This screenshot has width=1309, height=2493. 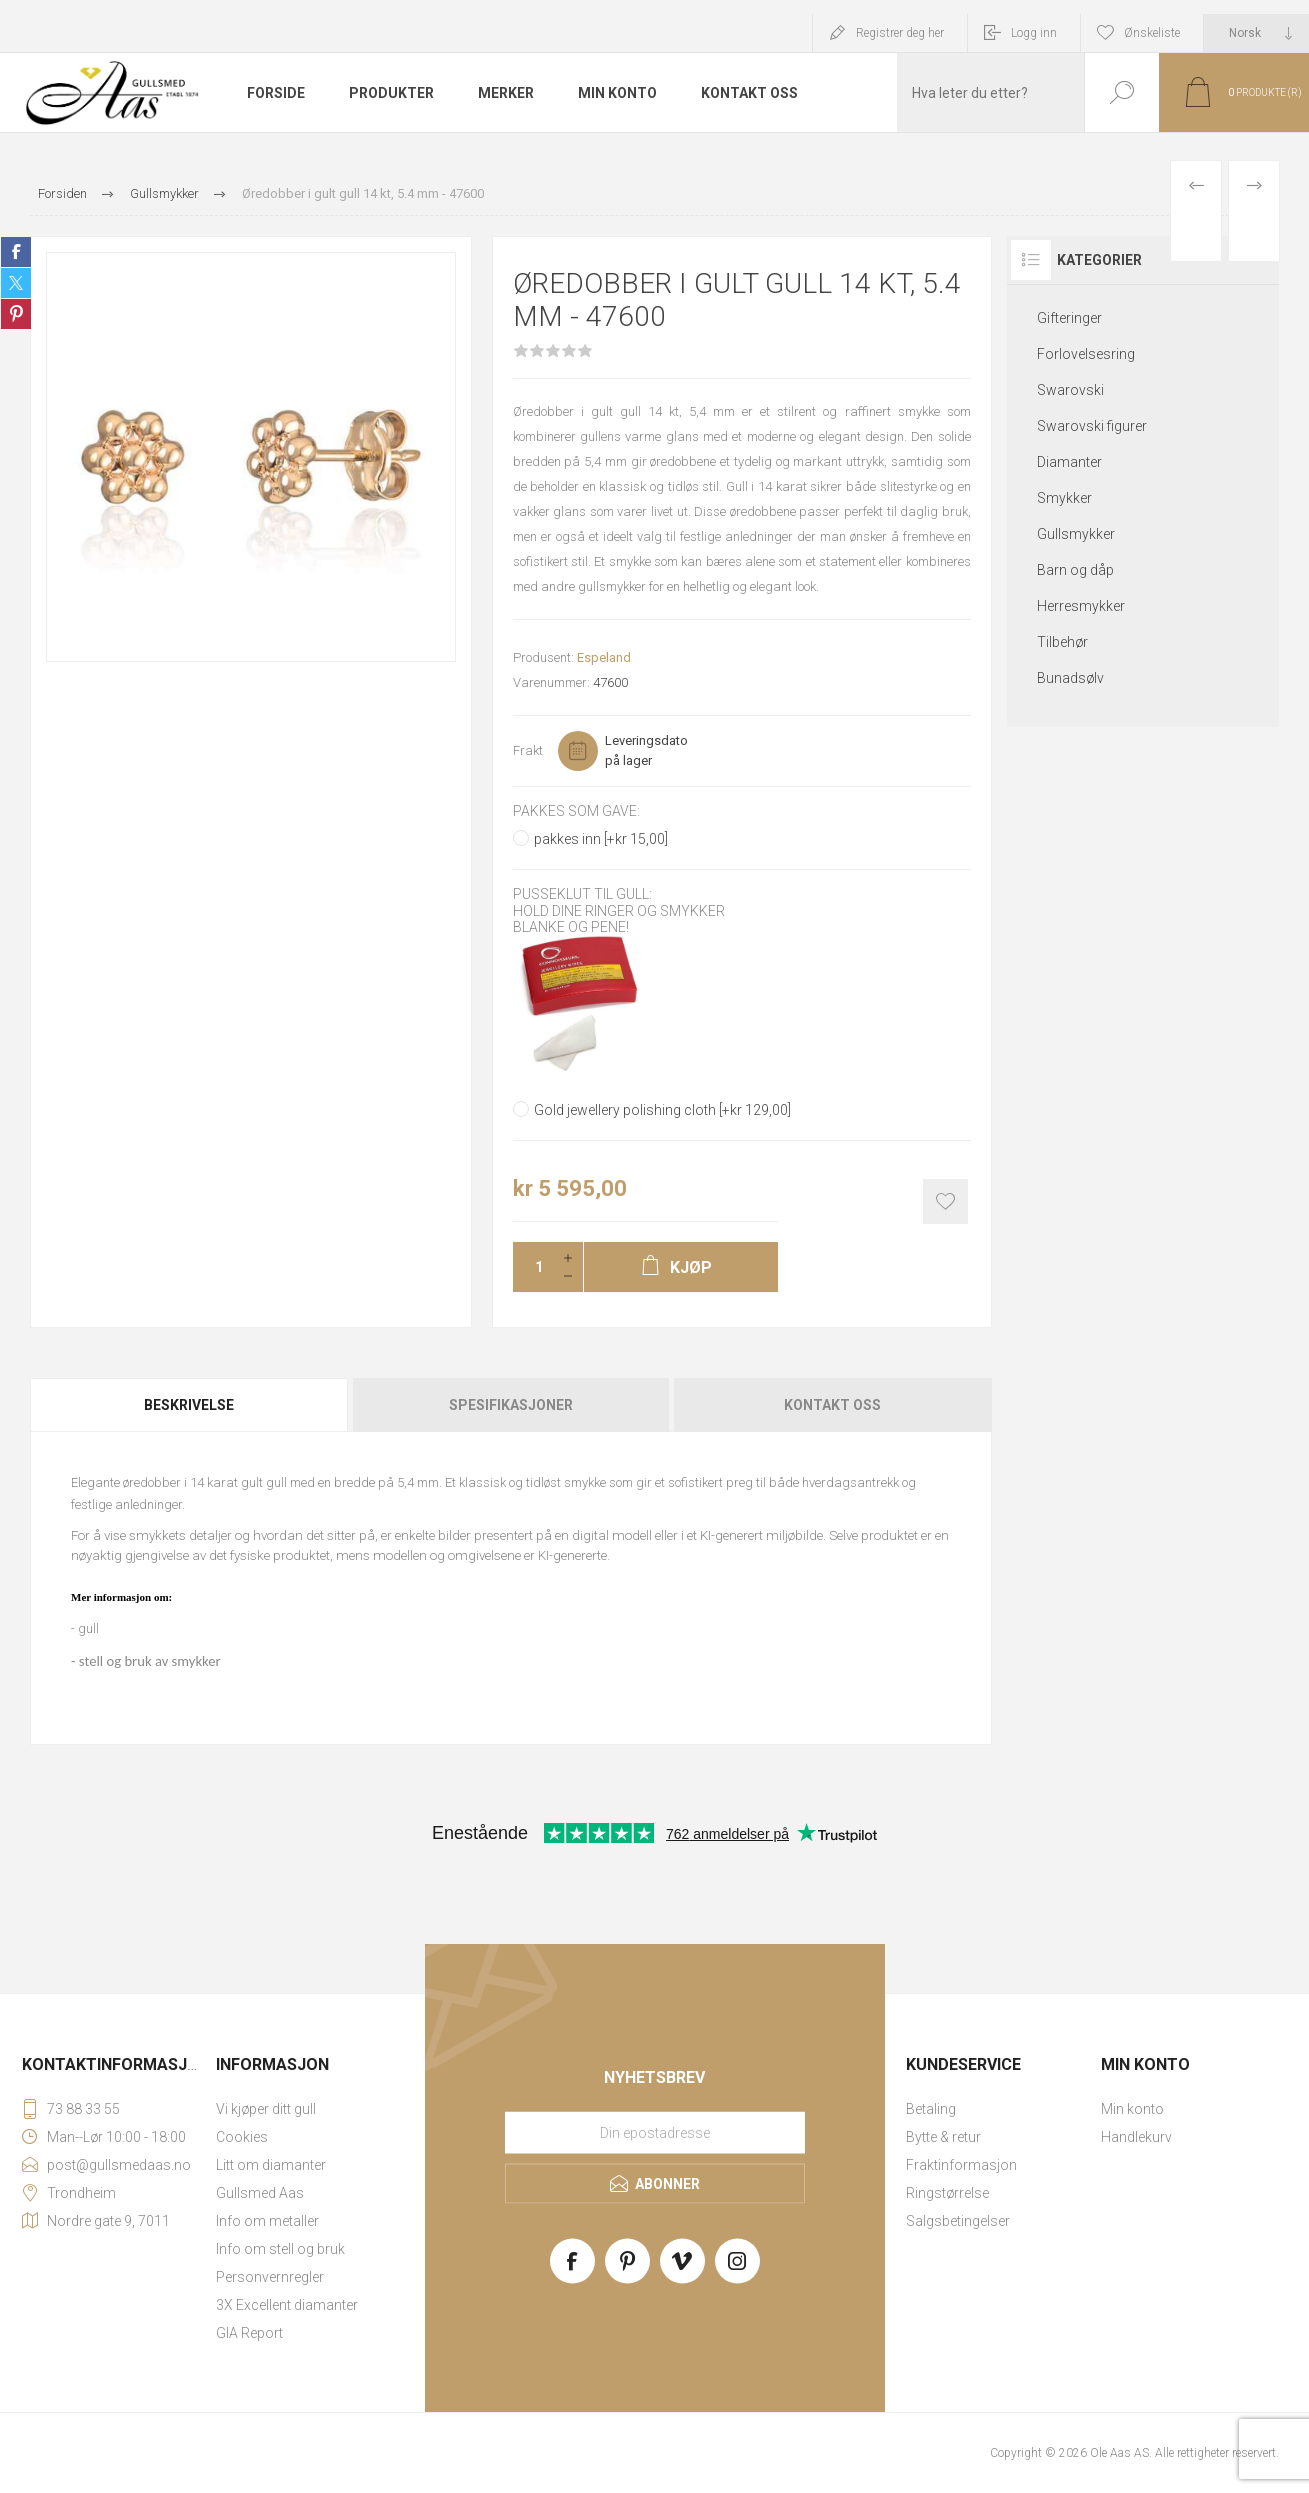 What do you see at coordinates (943, 2137) in the screenshot?
I see `Bytte & retur` at bounding box center [943, 2137].